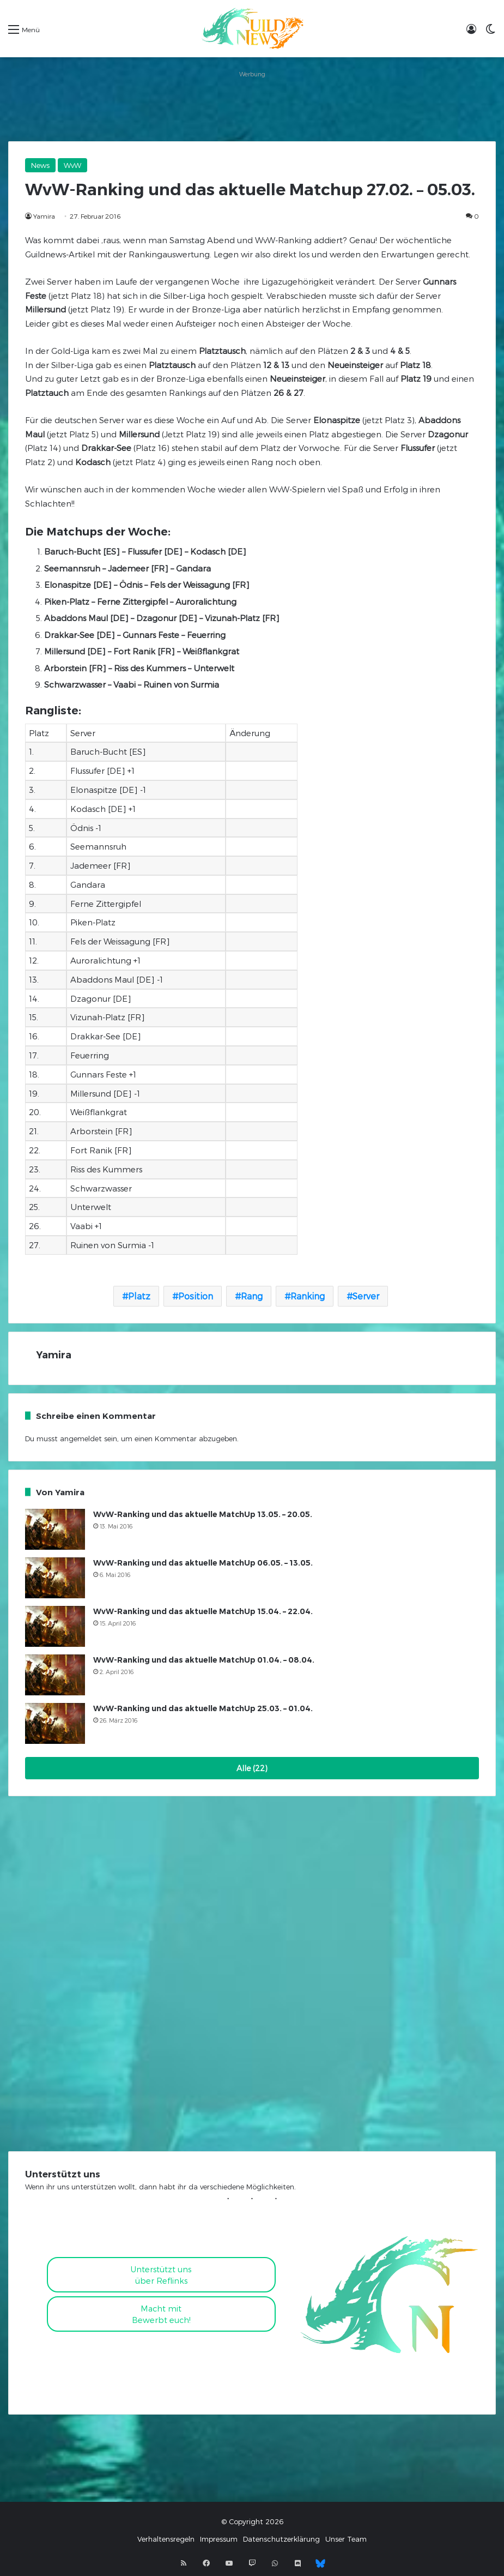 This screenshot has width=504, height=2576. I want to click on Ranking, so click(307, 1296).